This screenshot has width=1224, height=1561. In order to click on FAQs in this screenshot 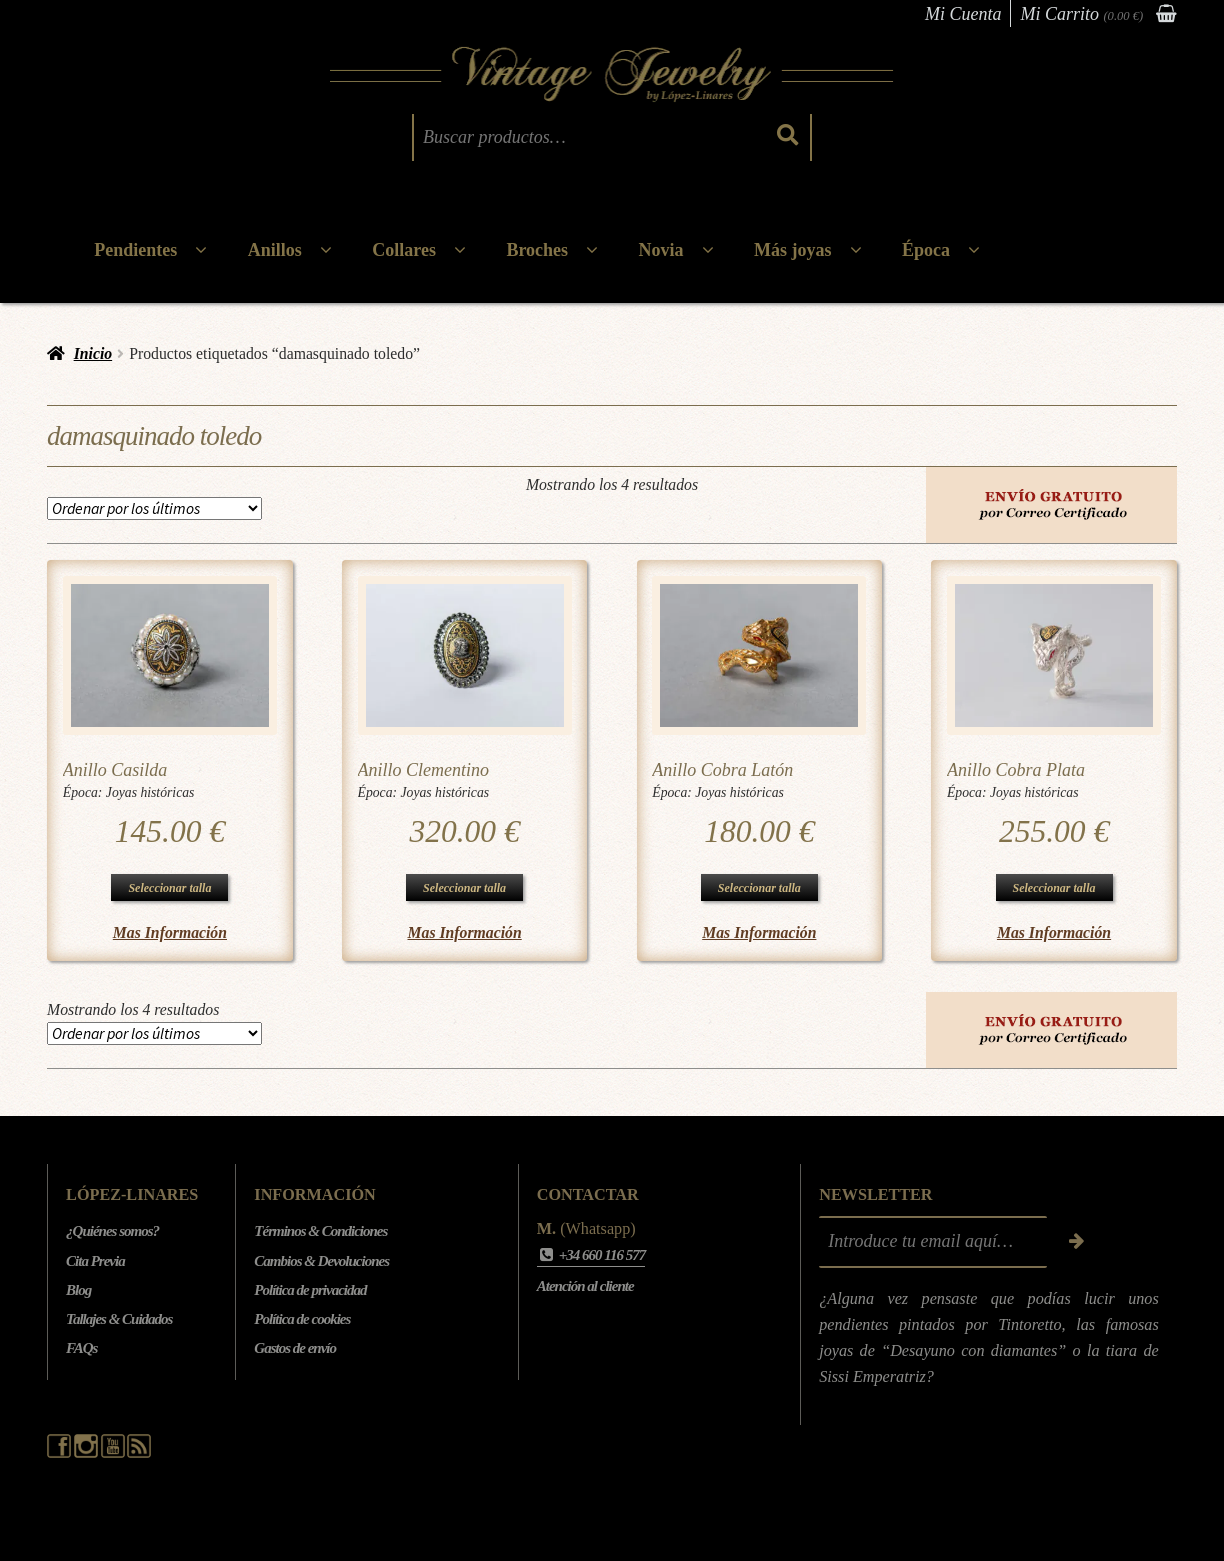, I will do `click(81, 1348)`.